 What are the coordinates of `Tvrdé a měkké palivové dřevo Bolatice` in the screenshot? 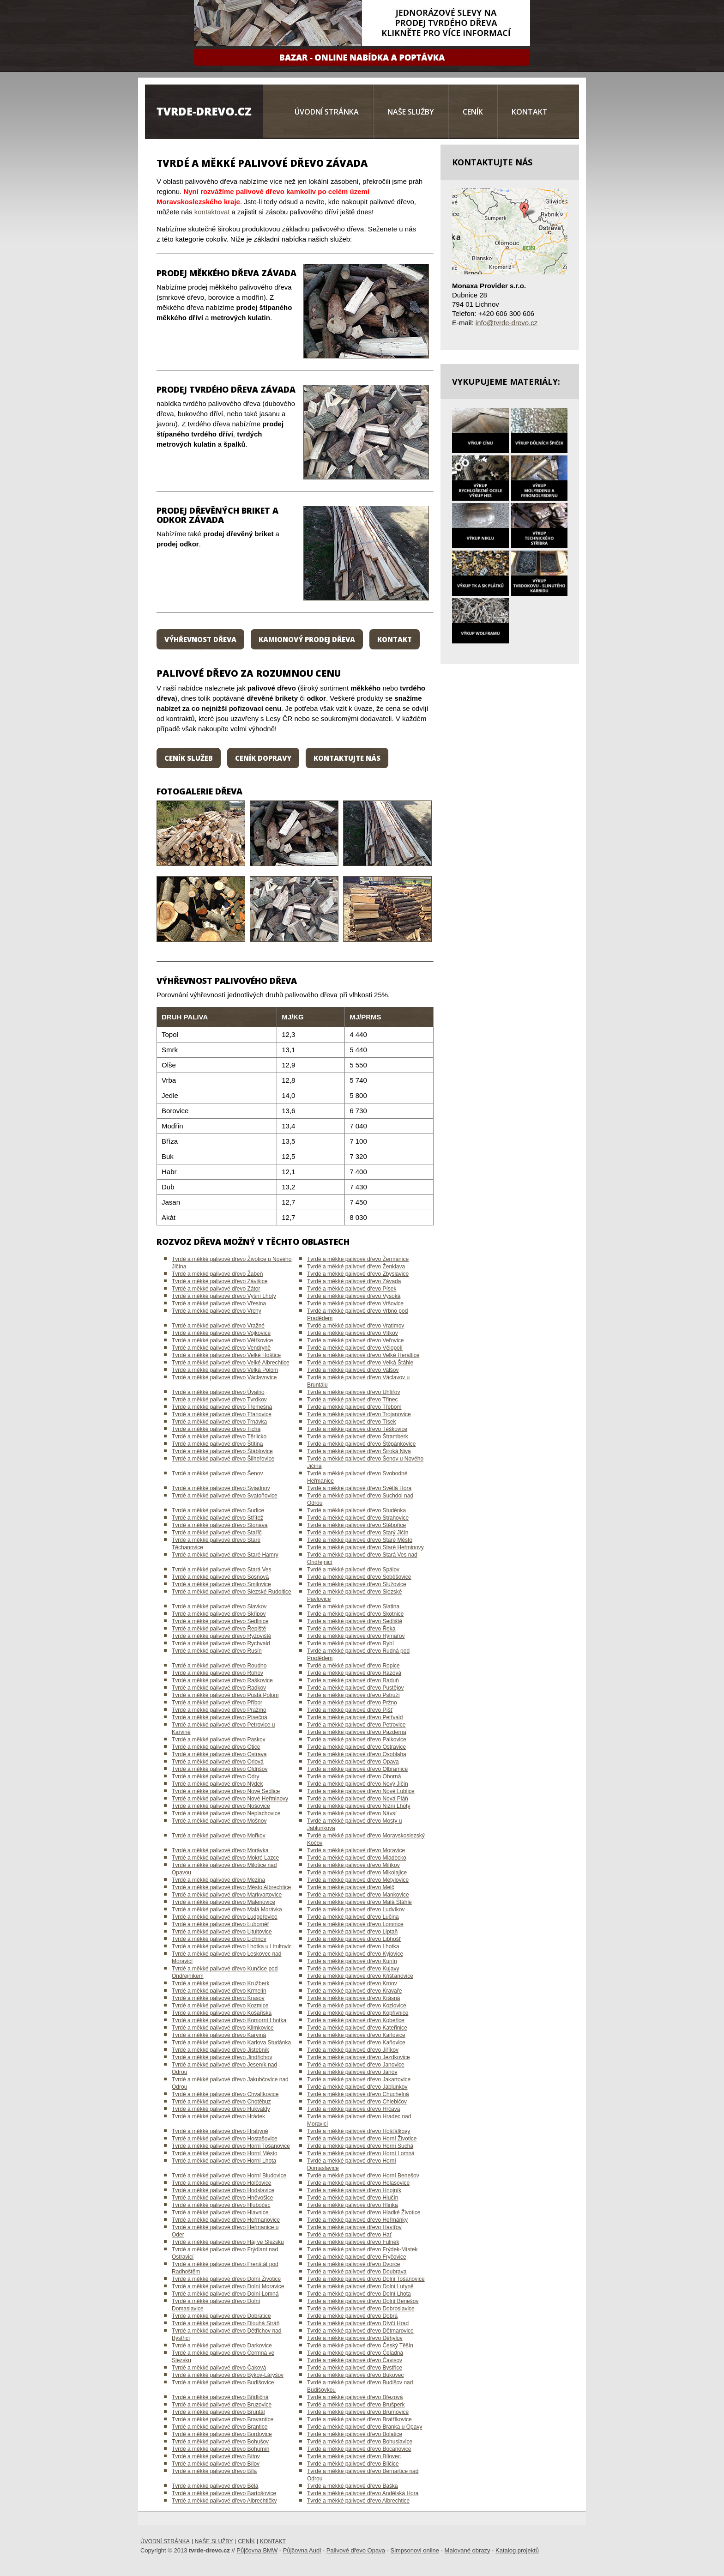 It's located at (354, 2434).